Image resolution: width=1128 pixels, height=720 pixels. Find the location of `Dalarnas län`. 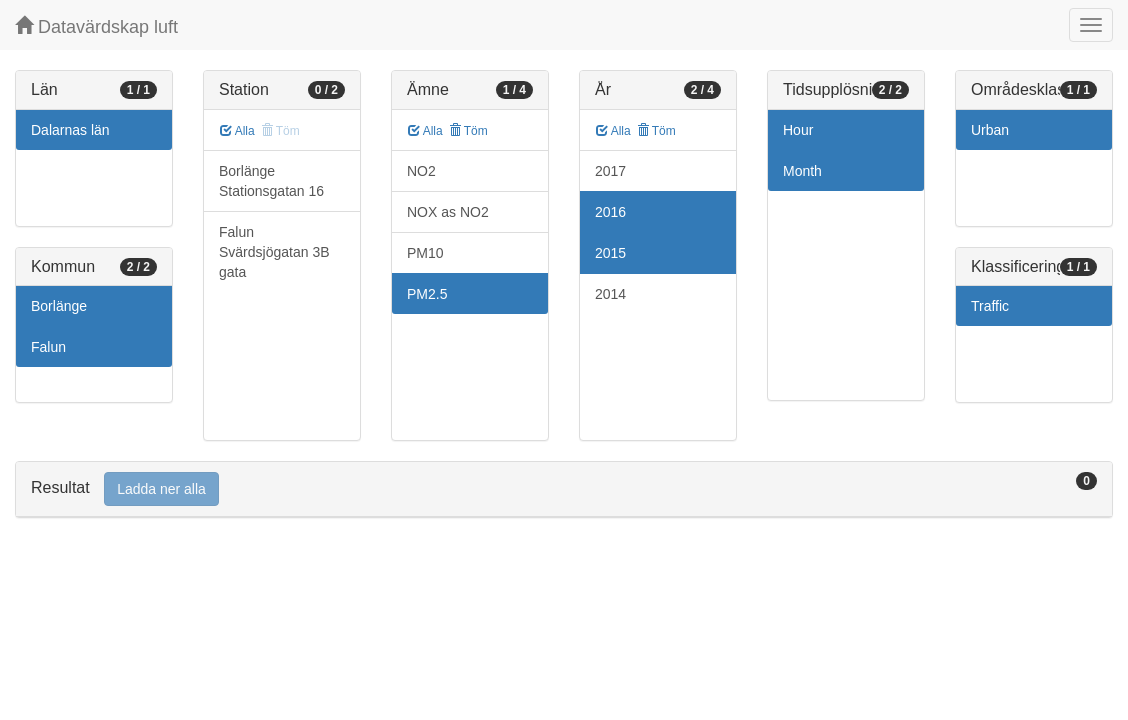

Dalarnas län is located at coordinates (70, 130).